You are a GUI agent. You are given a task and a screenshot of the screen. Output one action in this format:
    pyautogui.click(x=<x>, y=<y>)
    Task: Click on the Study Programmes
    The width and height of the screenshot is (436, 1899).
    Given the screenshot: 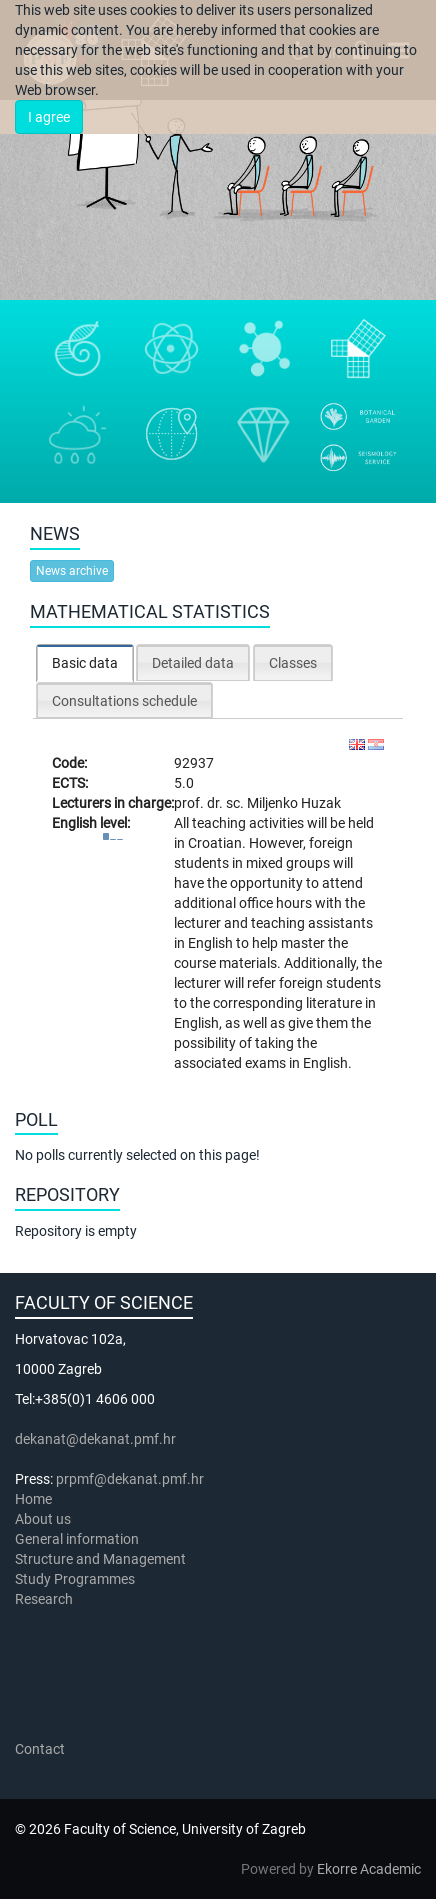 What is the action you would take?
    pyautogui.click(x=75, y=1579)
    